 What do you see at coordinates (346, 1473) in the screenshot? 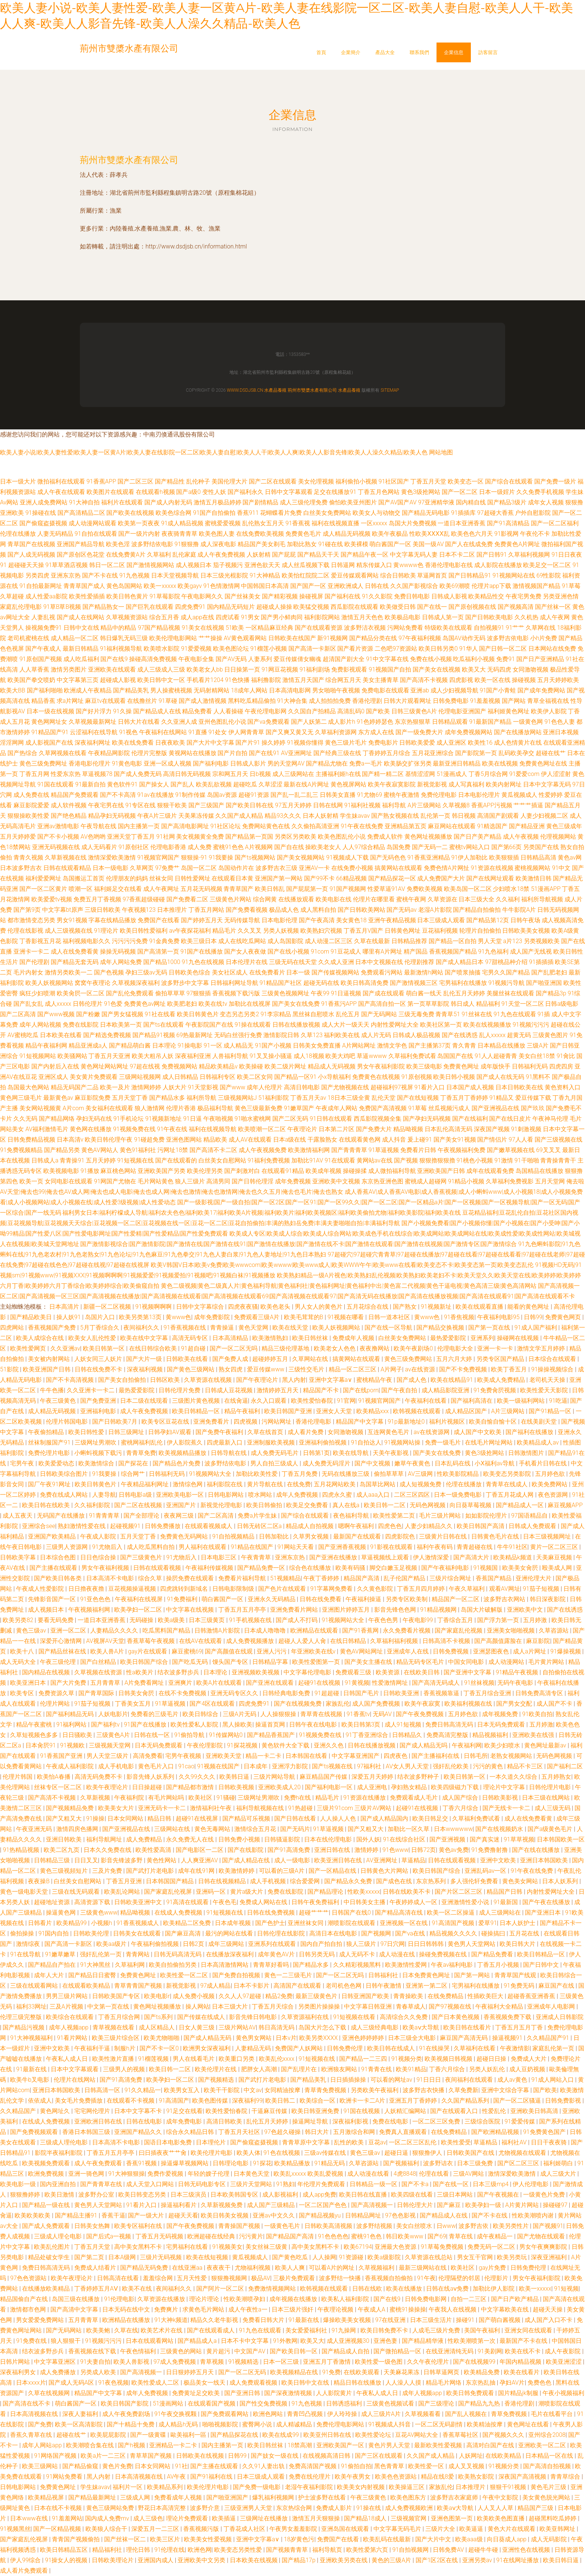
I see `无码在线播放三级` at bounding box center [346, 1473].